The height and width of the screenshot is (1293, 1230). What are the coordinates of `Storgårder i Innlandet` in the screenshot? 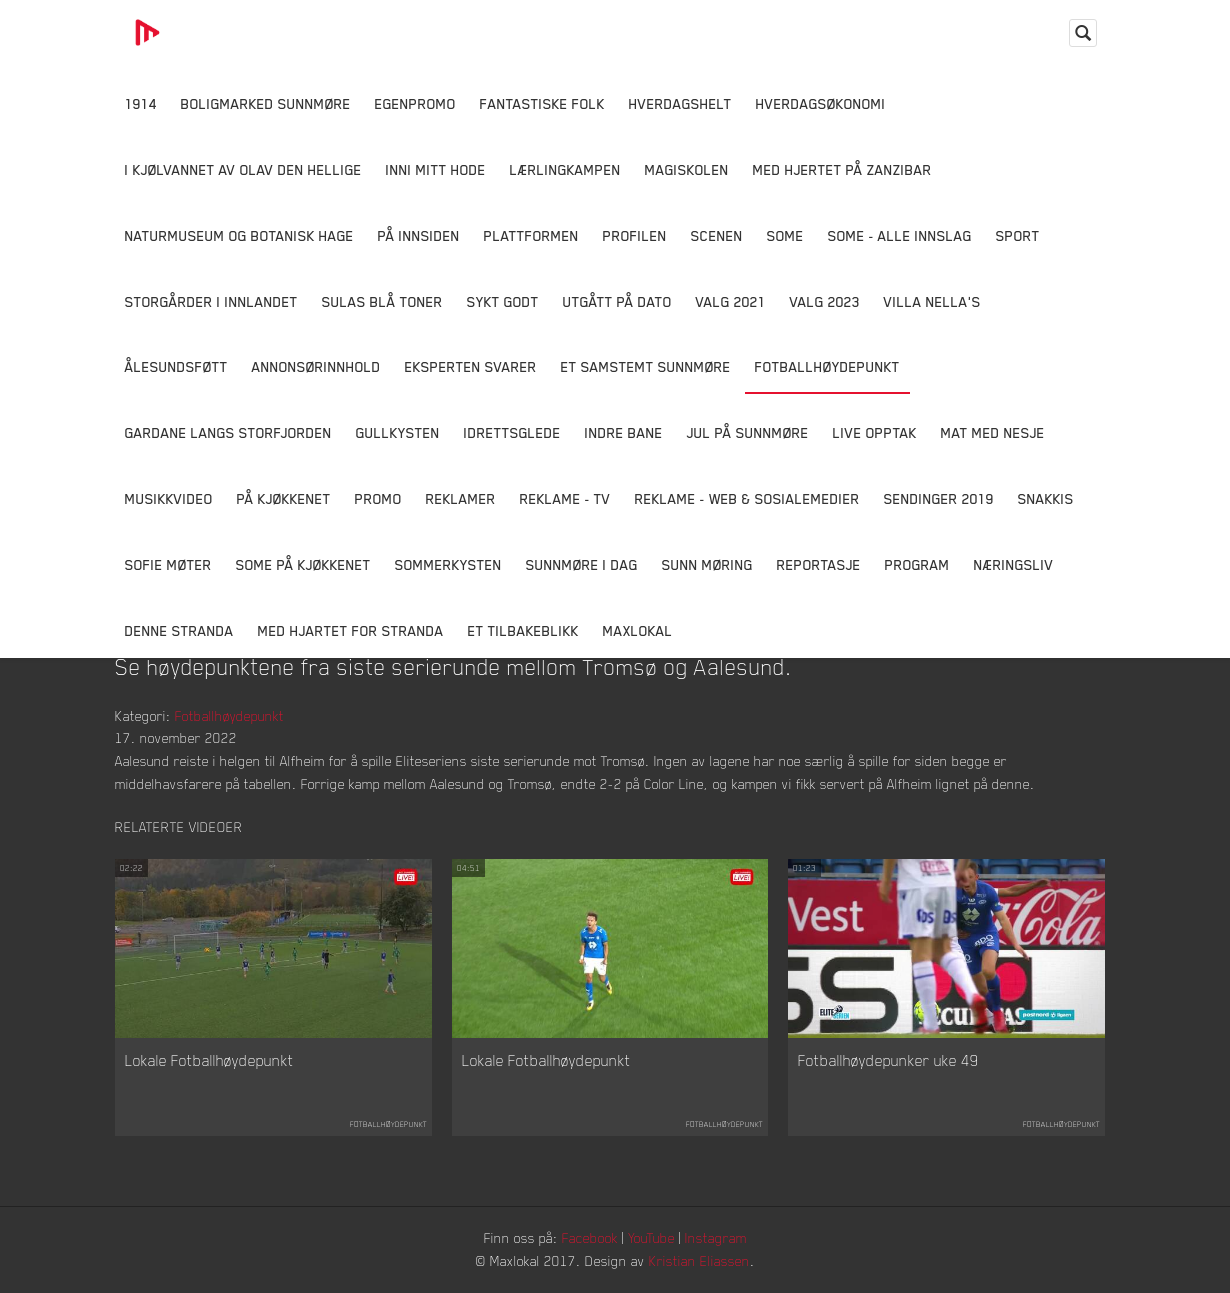 It's located at (211, 301).